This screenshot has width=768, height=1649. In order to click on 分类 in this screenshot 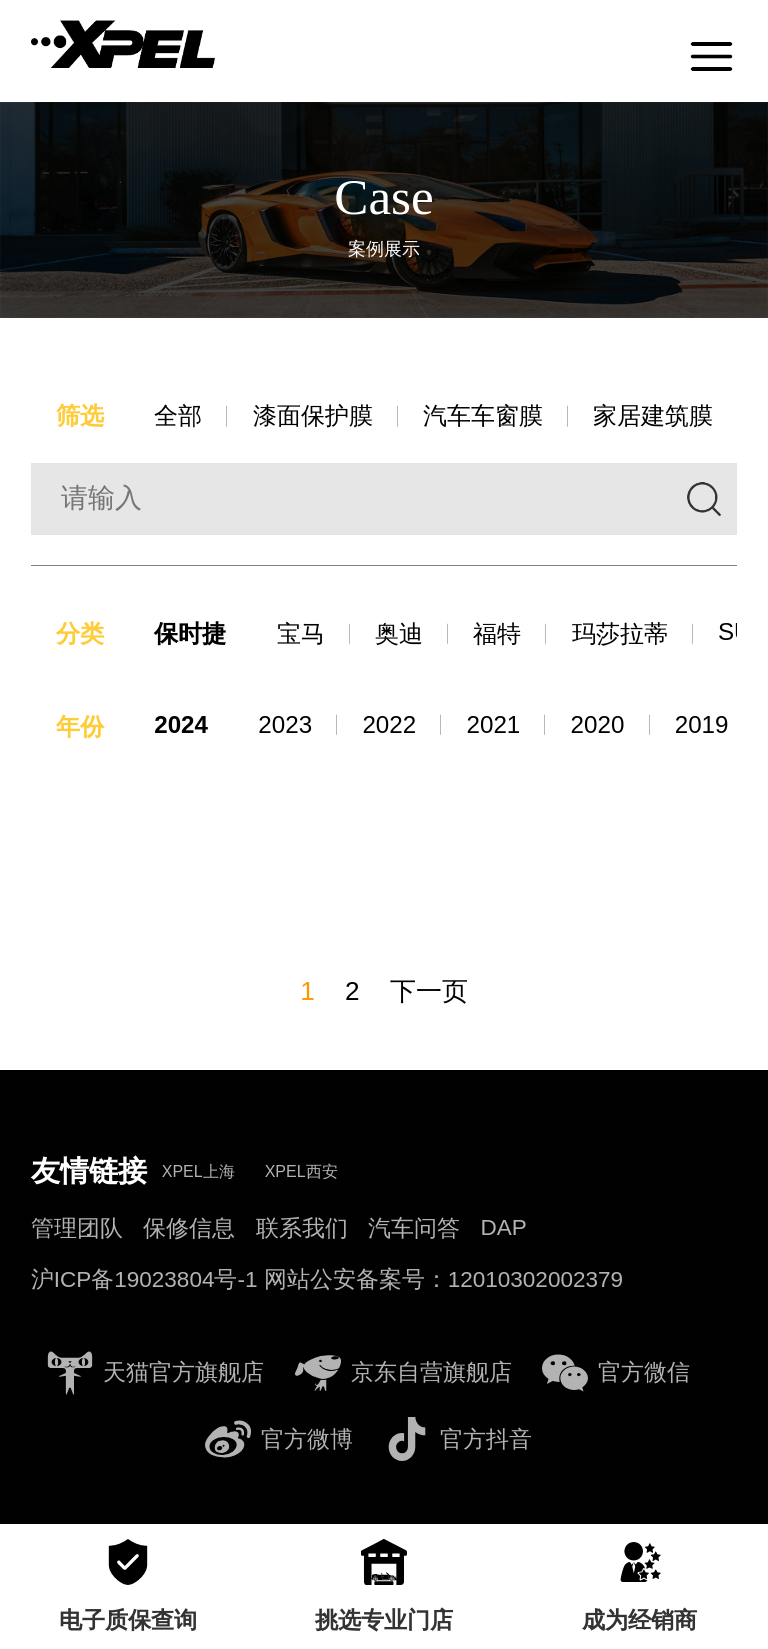, I will do `click(81, 635)`.